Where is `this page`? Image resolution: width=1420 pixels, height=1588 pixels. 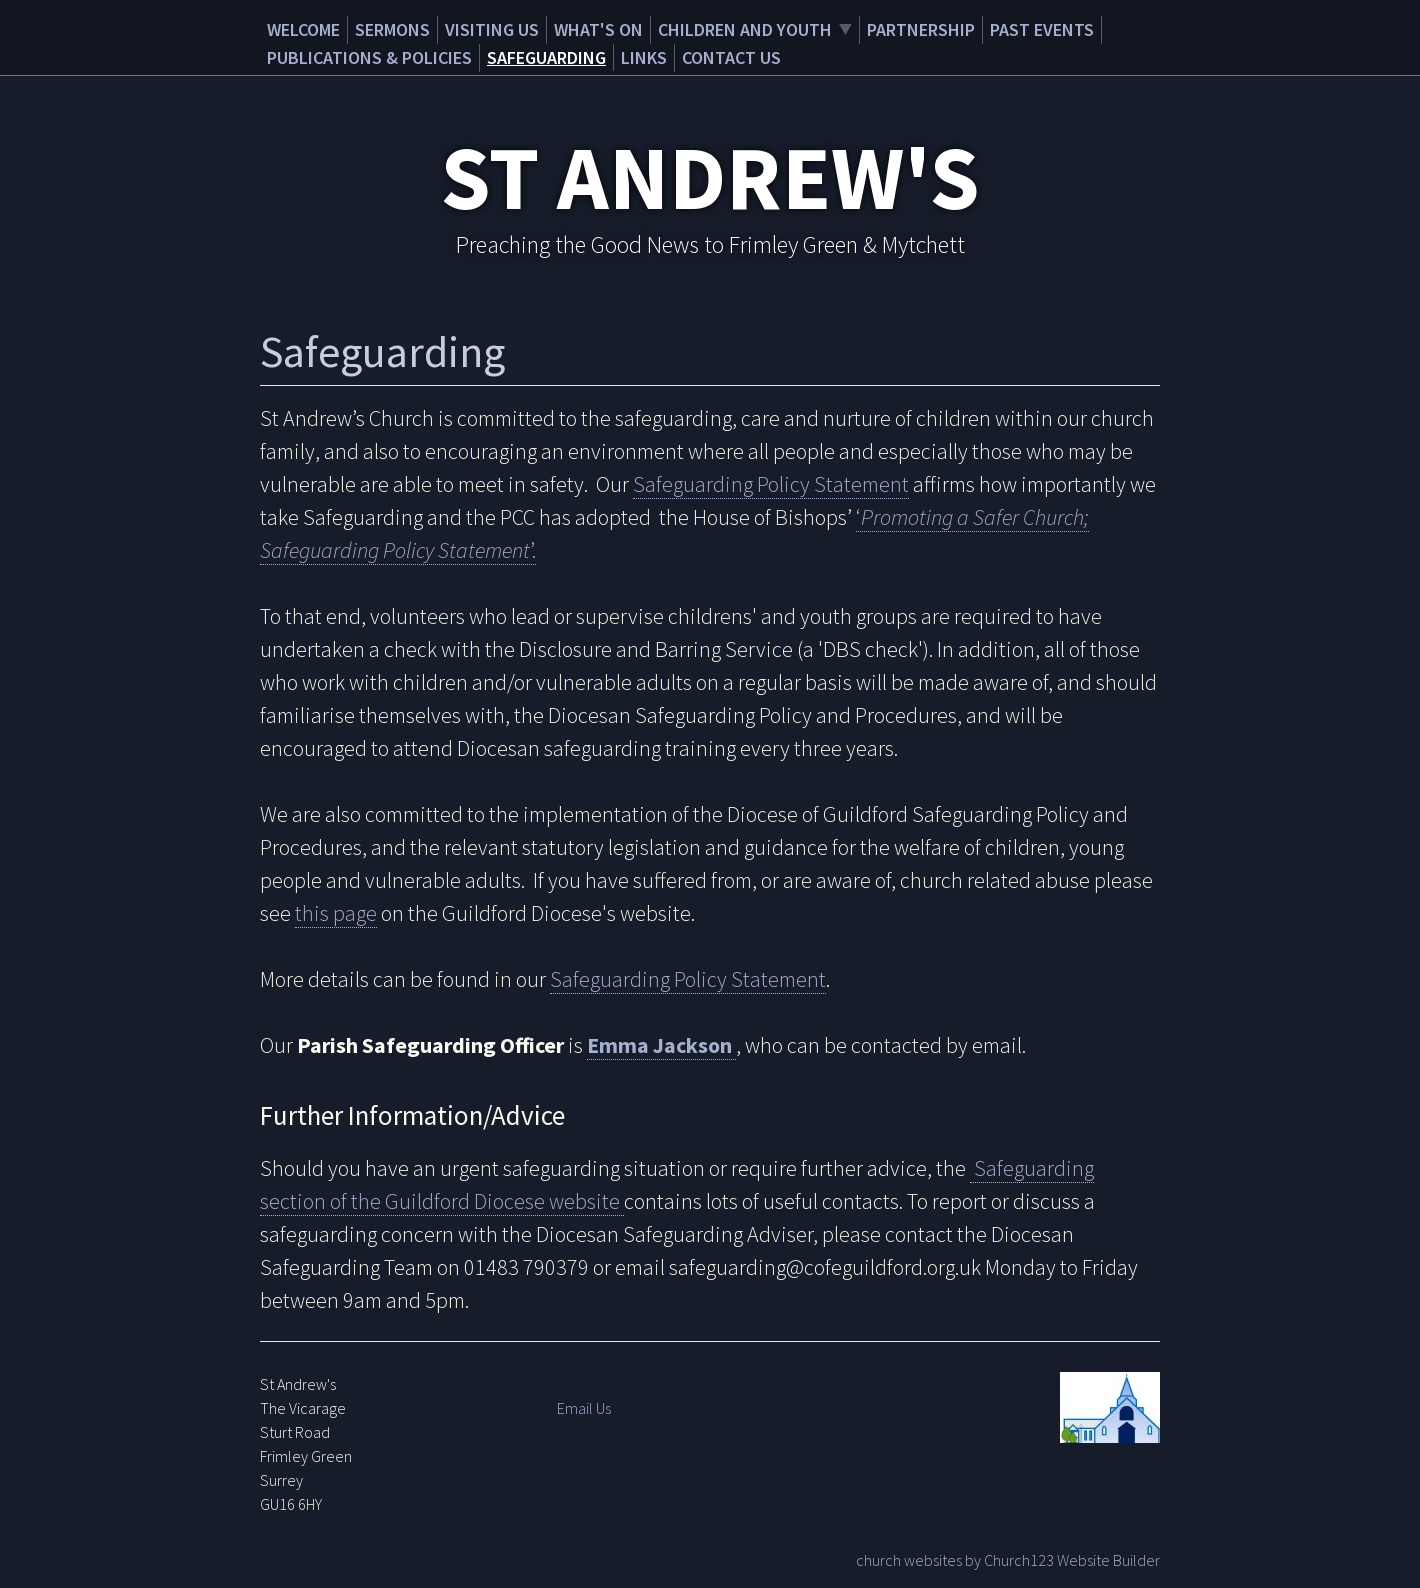 this page is located at coordinates (336, 913).